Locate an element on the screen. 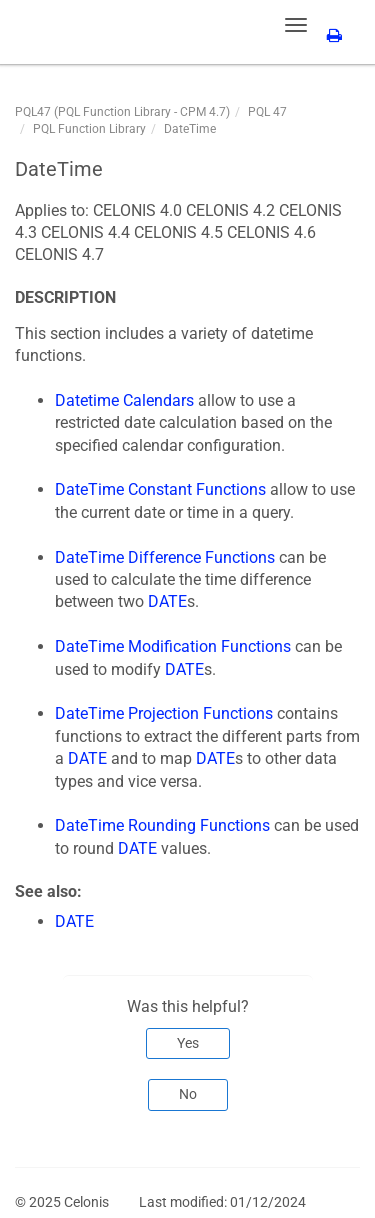  DATE is located at coordinates (167, 601).